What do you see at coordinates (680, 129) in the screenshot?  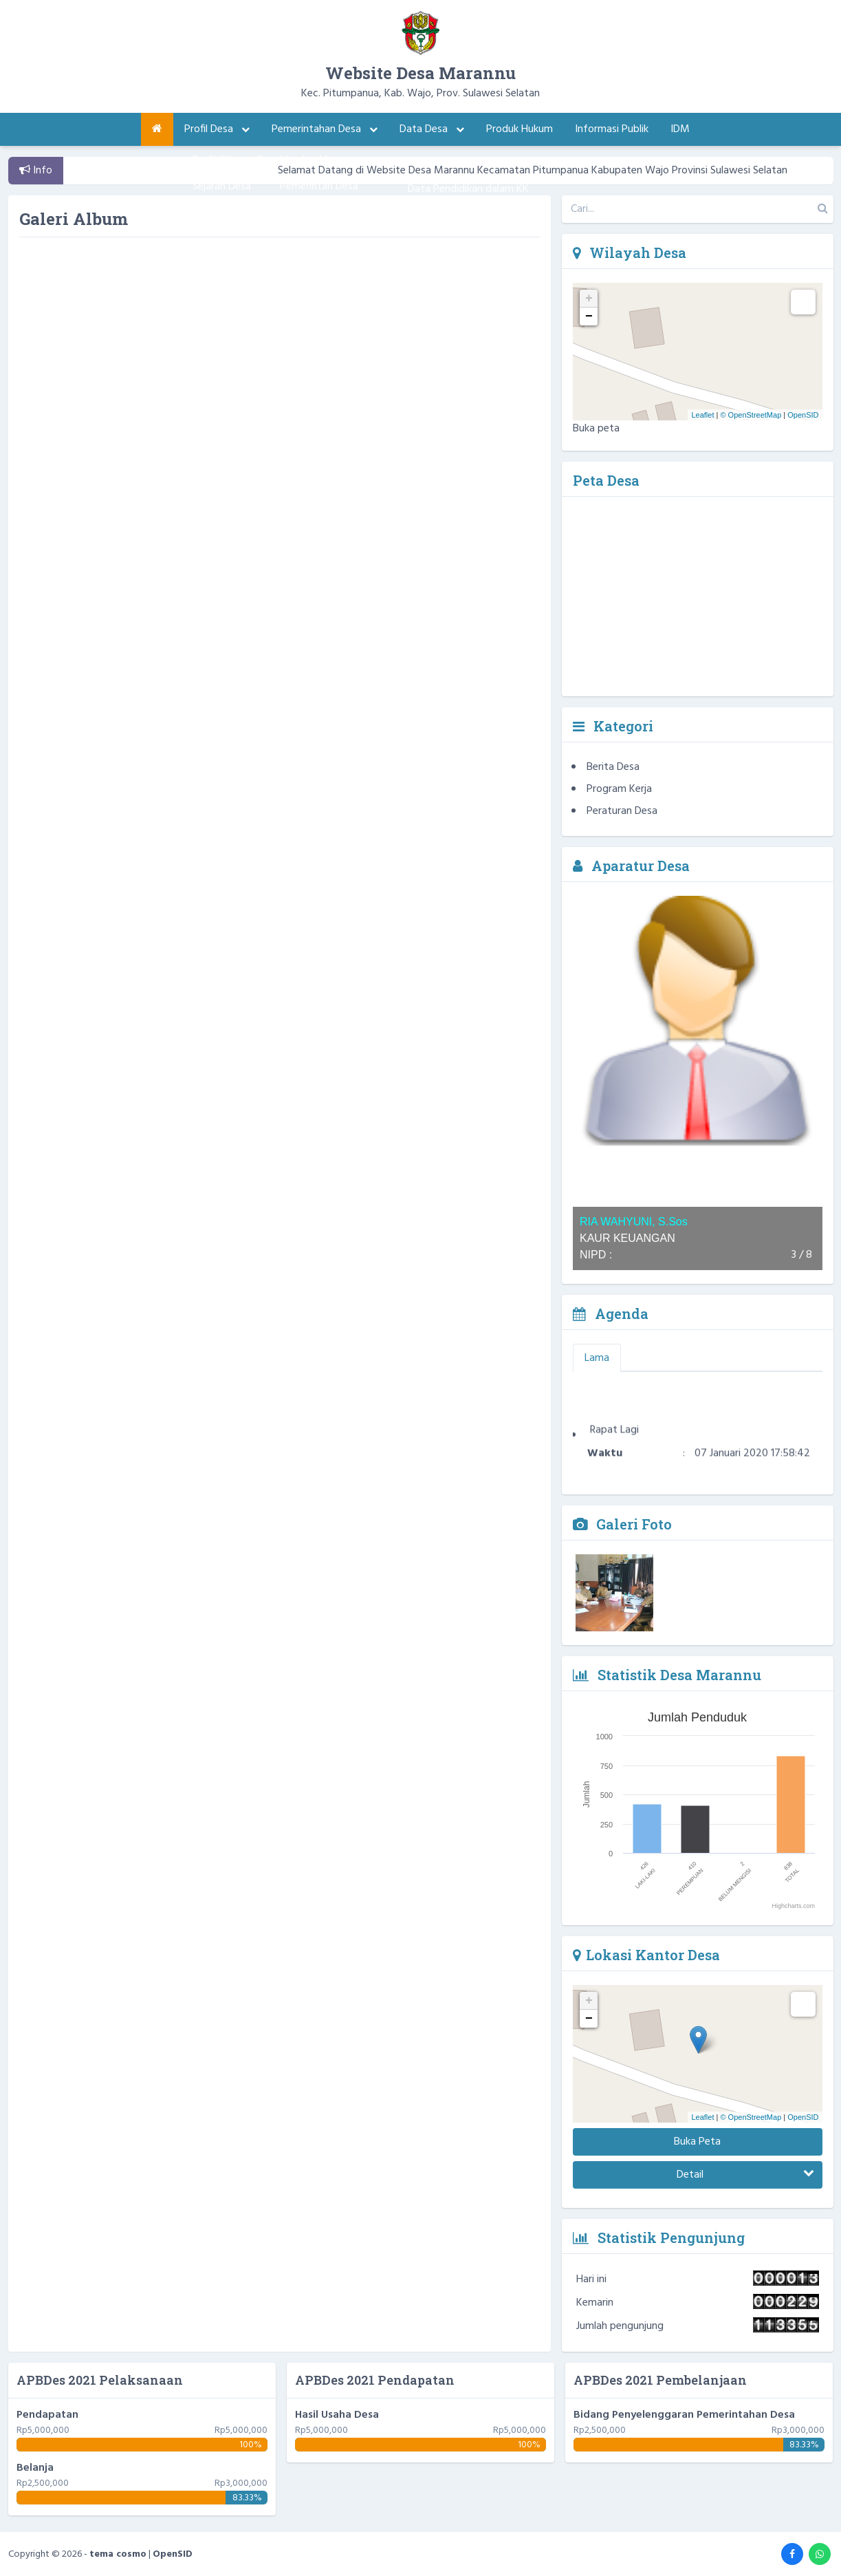 I see `IDM` at bounding box center [680, 129].